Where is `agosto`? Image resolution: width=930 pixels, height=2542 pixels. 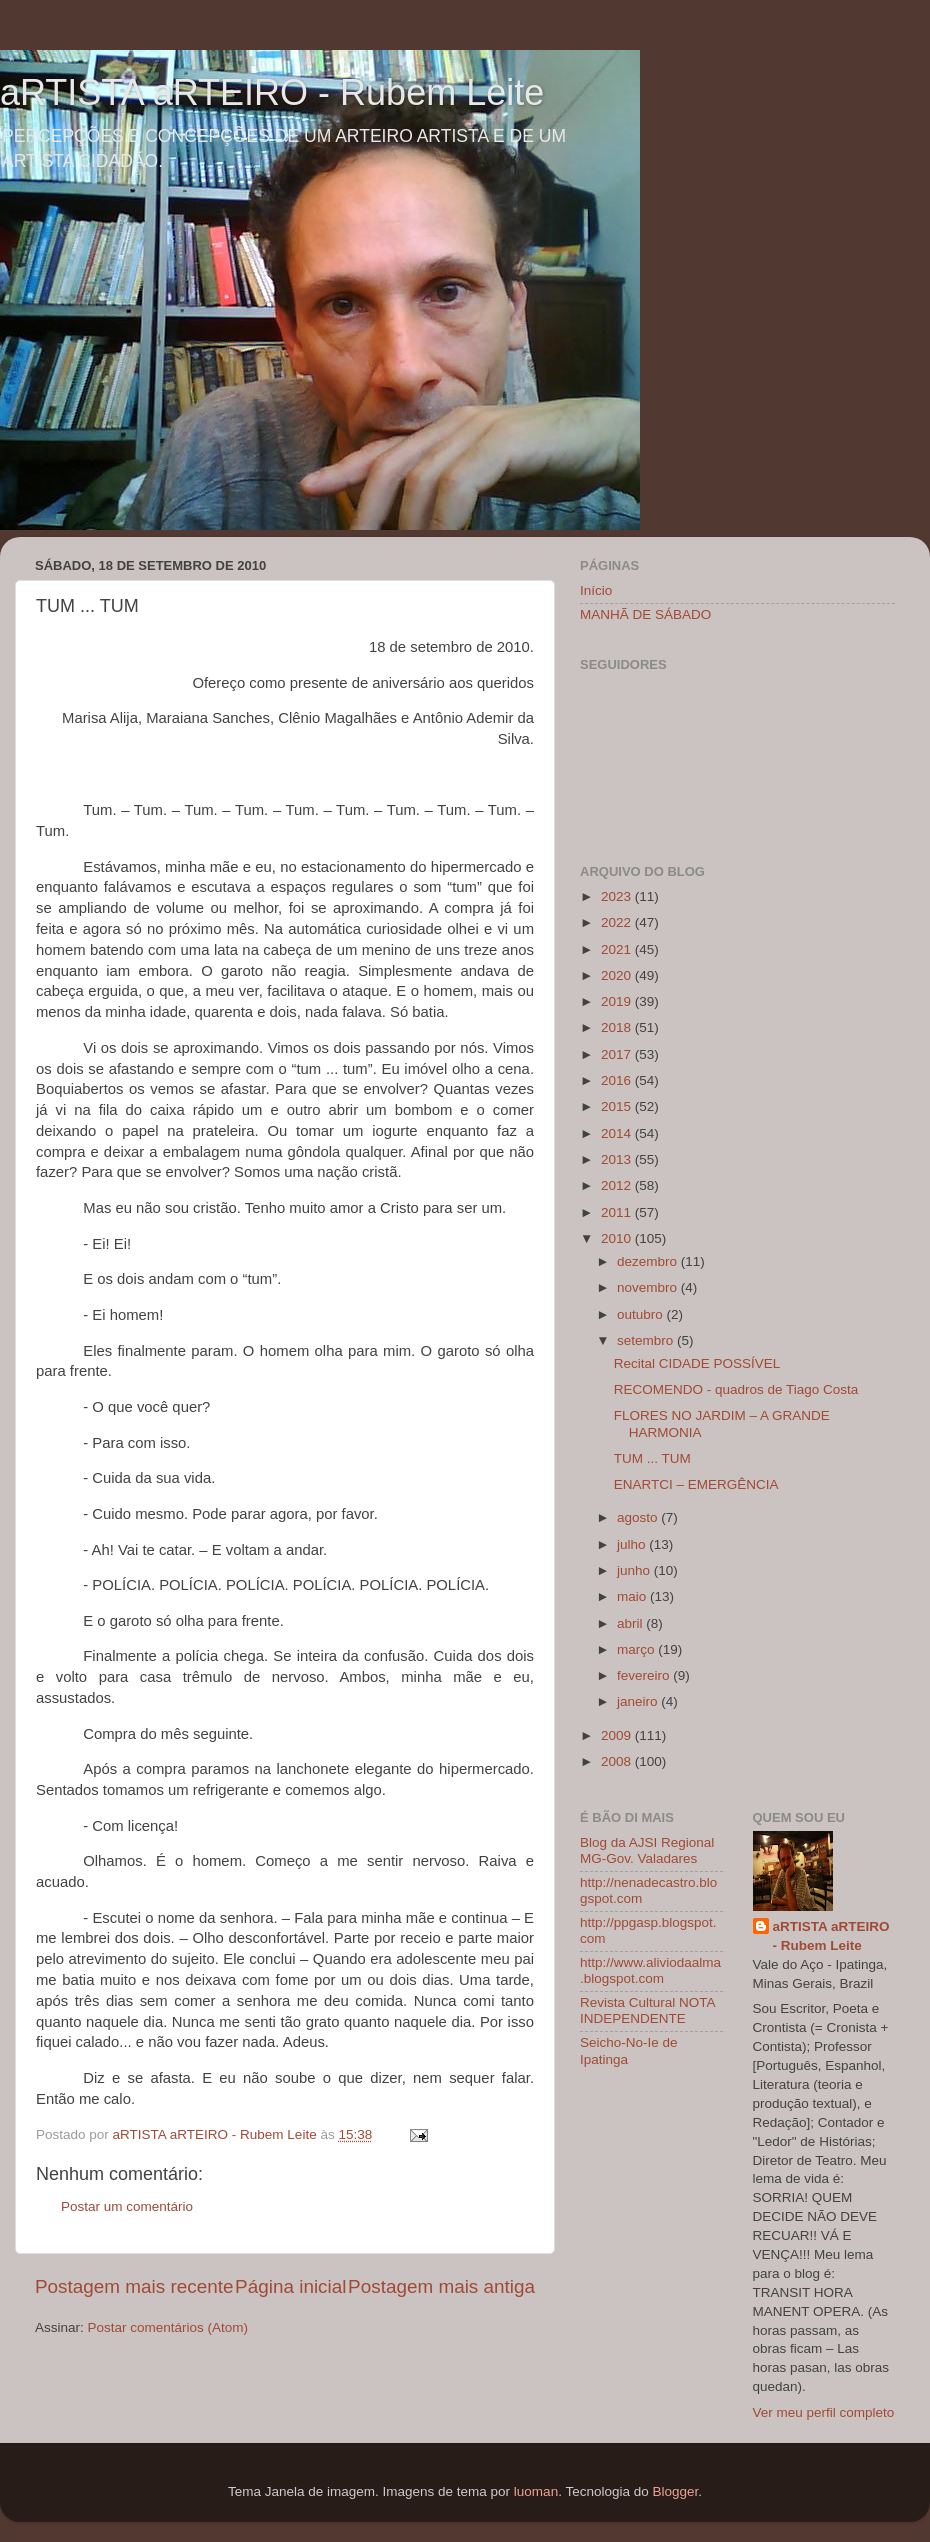 agosto is located at coordinates (639, 1517).